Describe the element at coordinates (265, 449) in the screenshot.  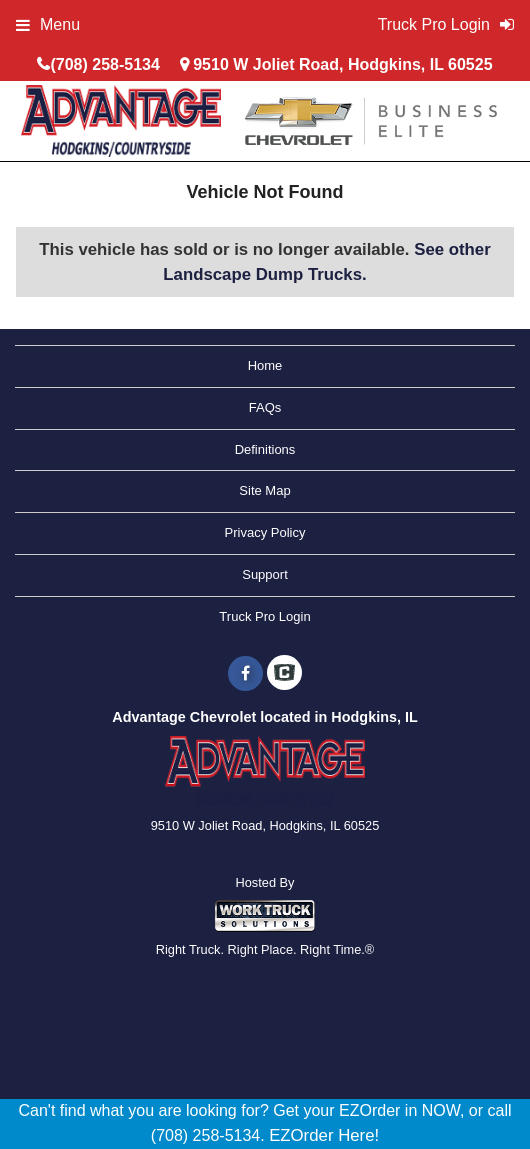
I see `Definitions` at that location.